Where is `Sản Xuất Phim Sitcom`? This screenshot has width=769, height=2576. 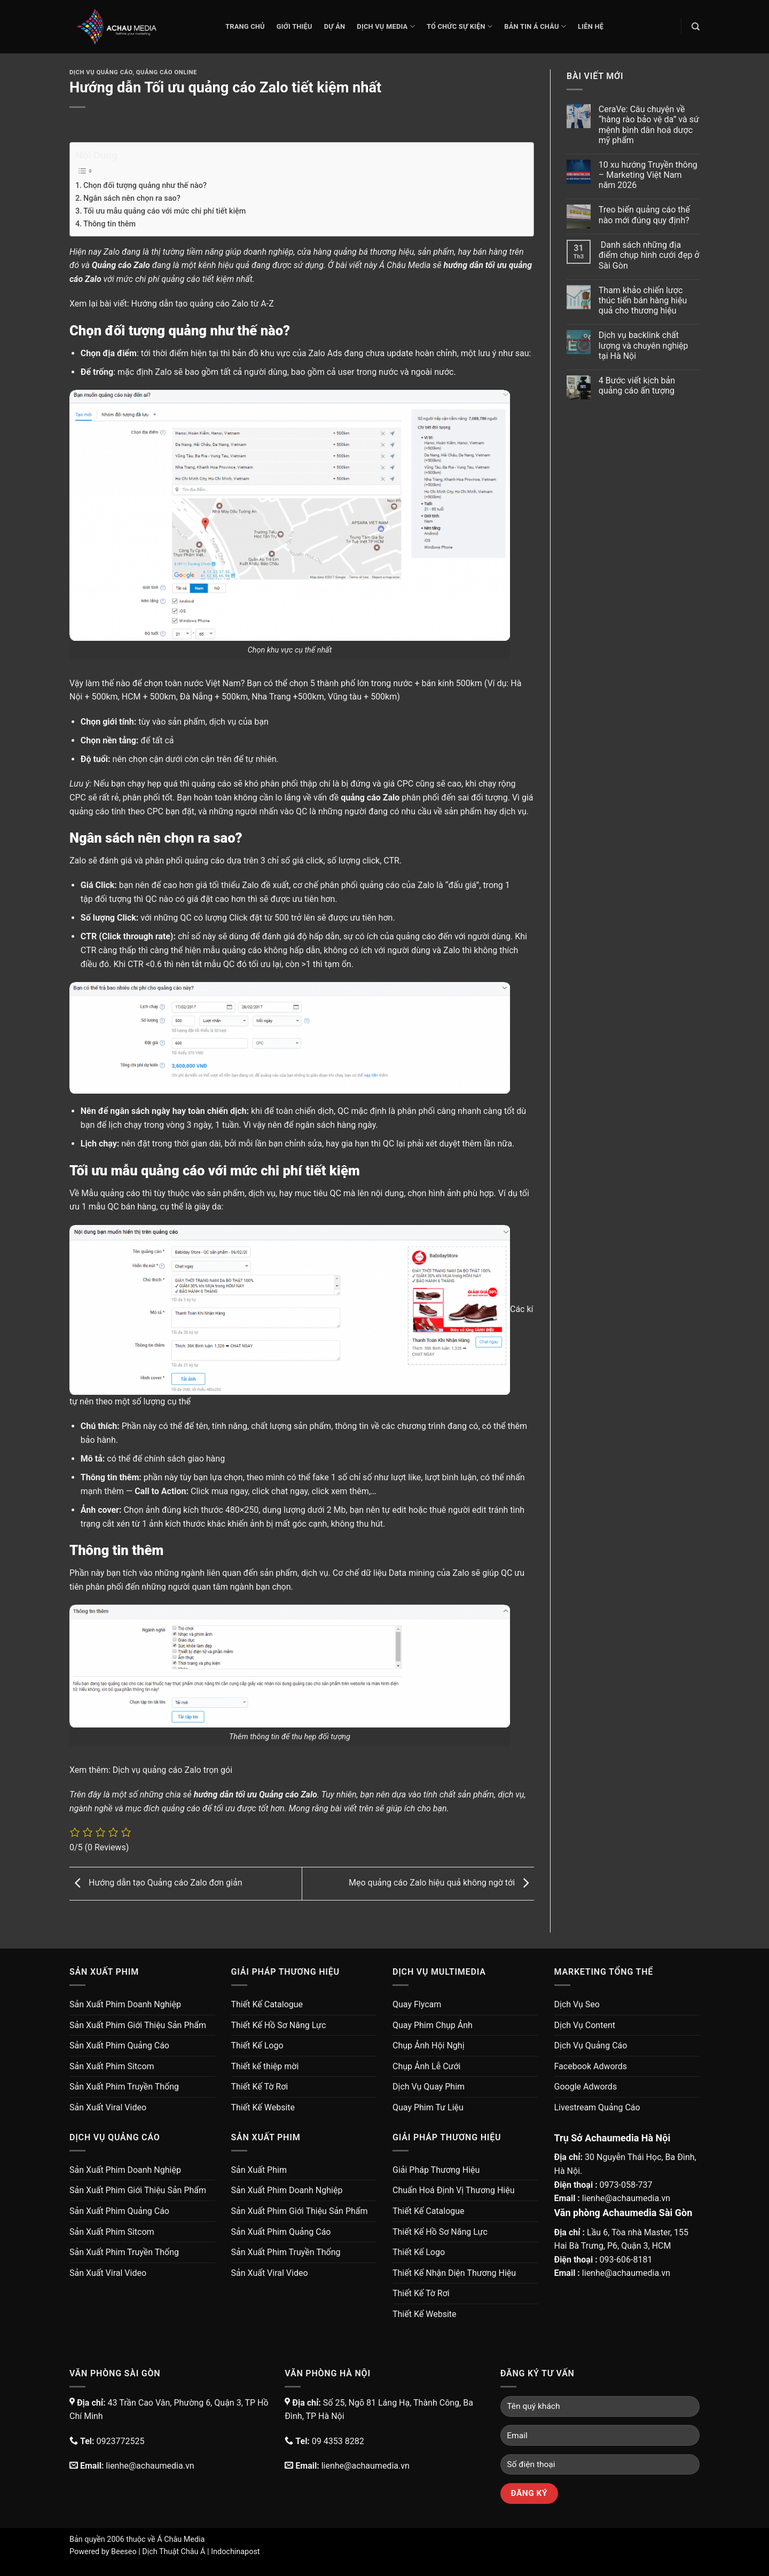 Sản Xuất Phim Sitcom is located at coordinates (111, 2066).